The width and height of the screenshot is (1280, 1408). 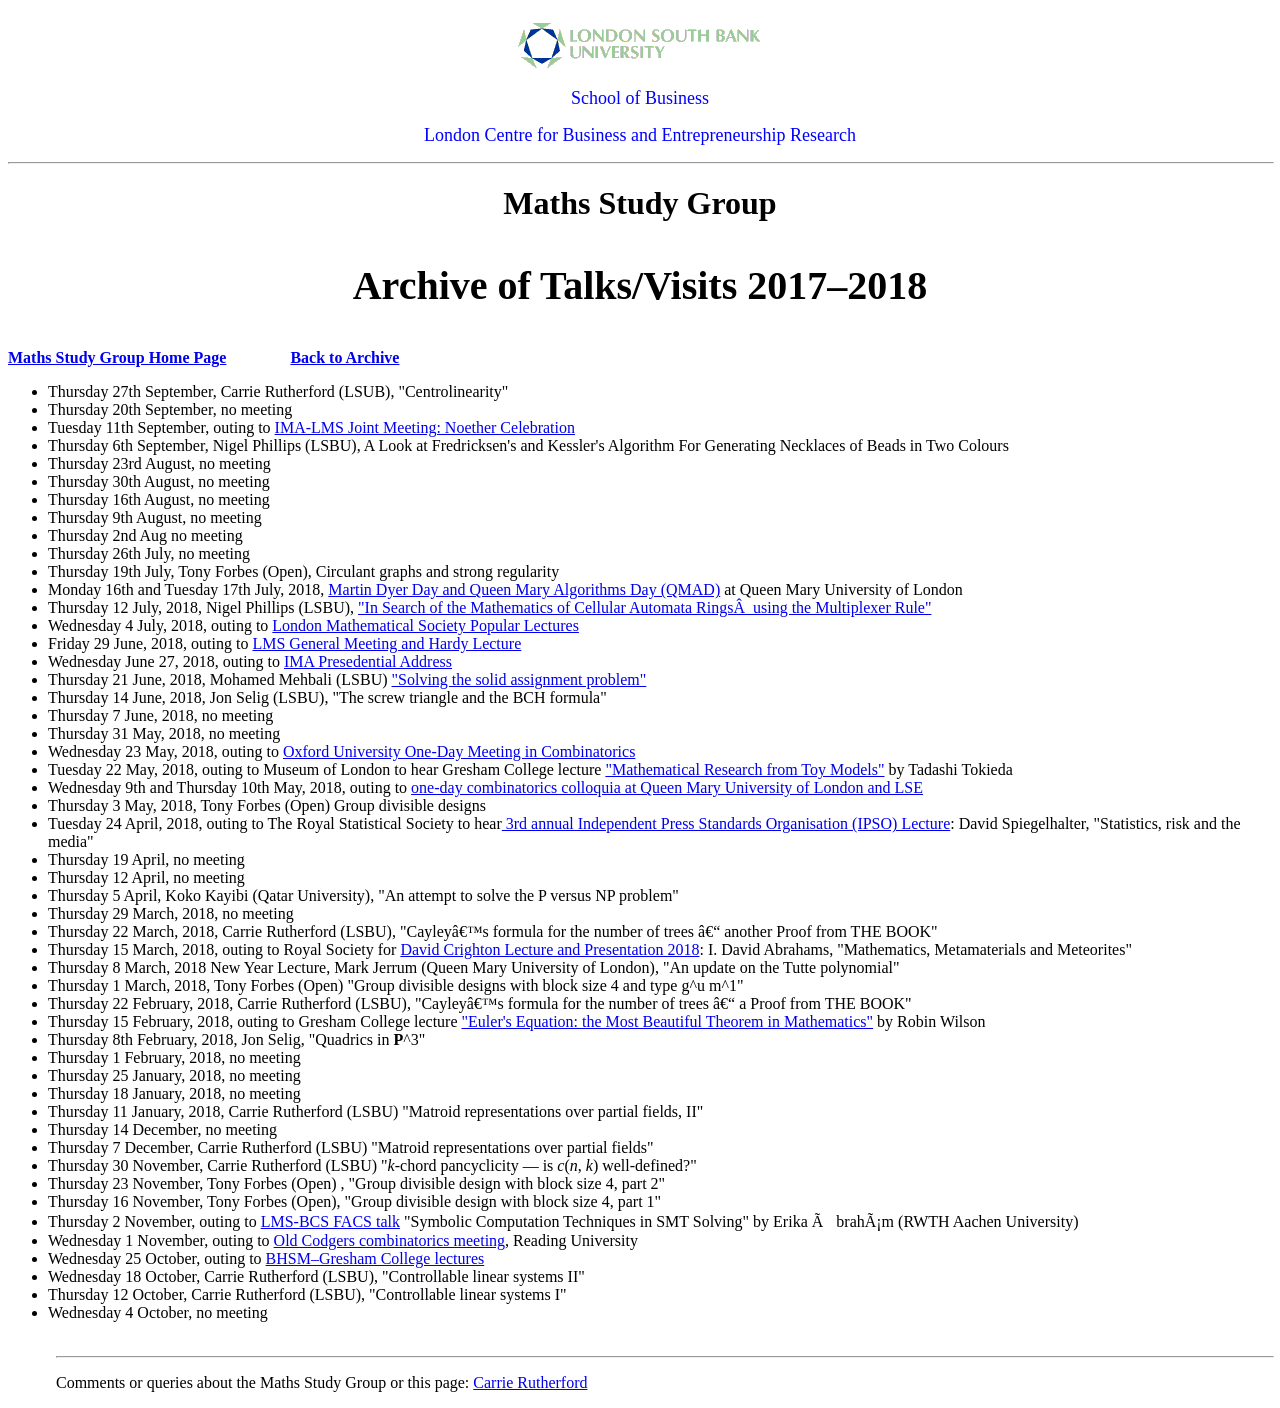 I want to click on "In Search of the Mathematics of Cellular Automata RingsÂ using the Multiplexer Rule", so click(x=644, y=607).